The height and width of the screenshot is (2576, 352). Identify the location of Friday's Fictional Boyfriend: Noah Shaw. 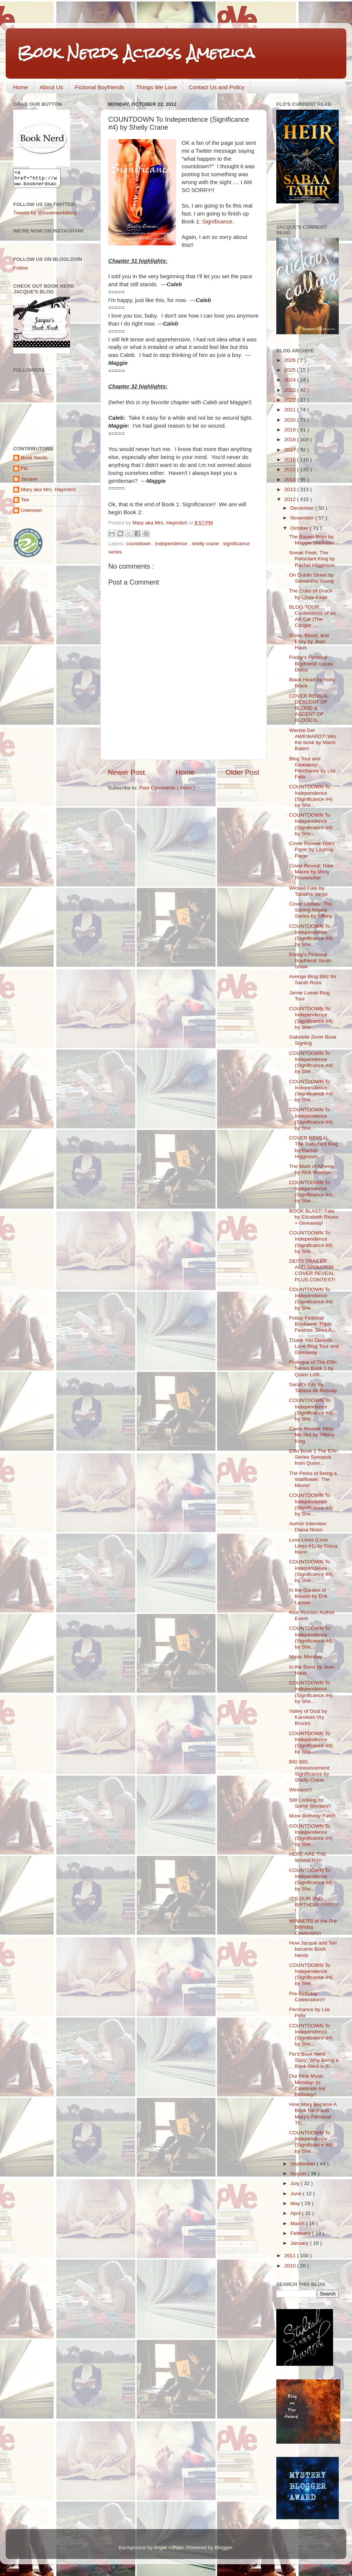
(310, 960).